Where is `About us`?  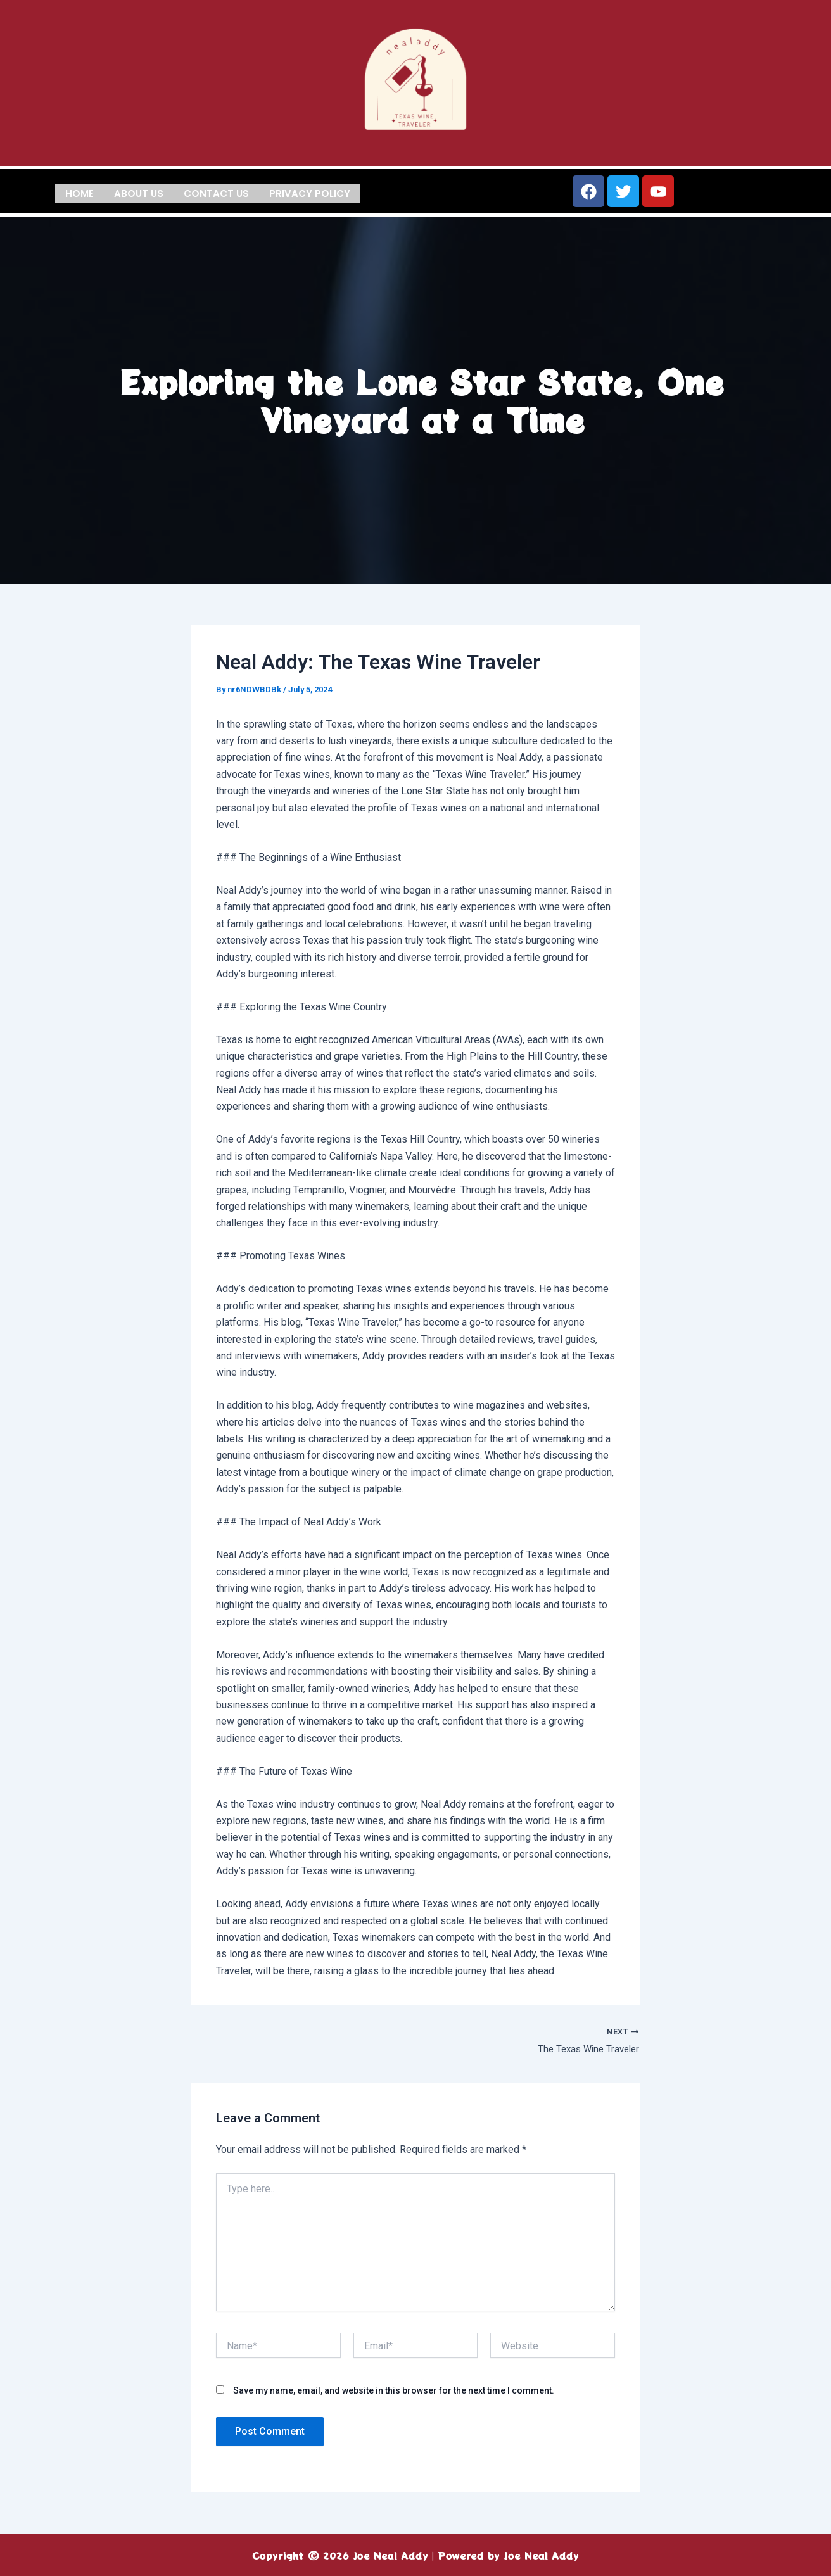
About us is located at coordinates (138, 191).